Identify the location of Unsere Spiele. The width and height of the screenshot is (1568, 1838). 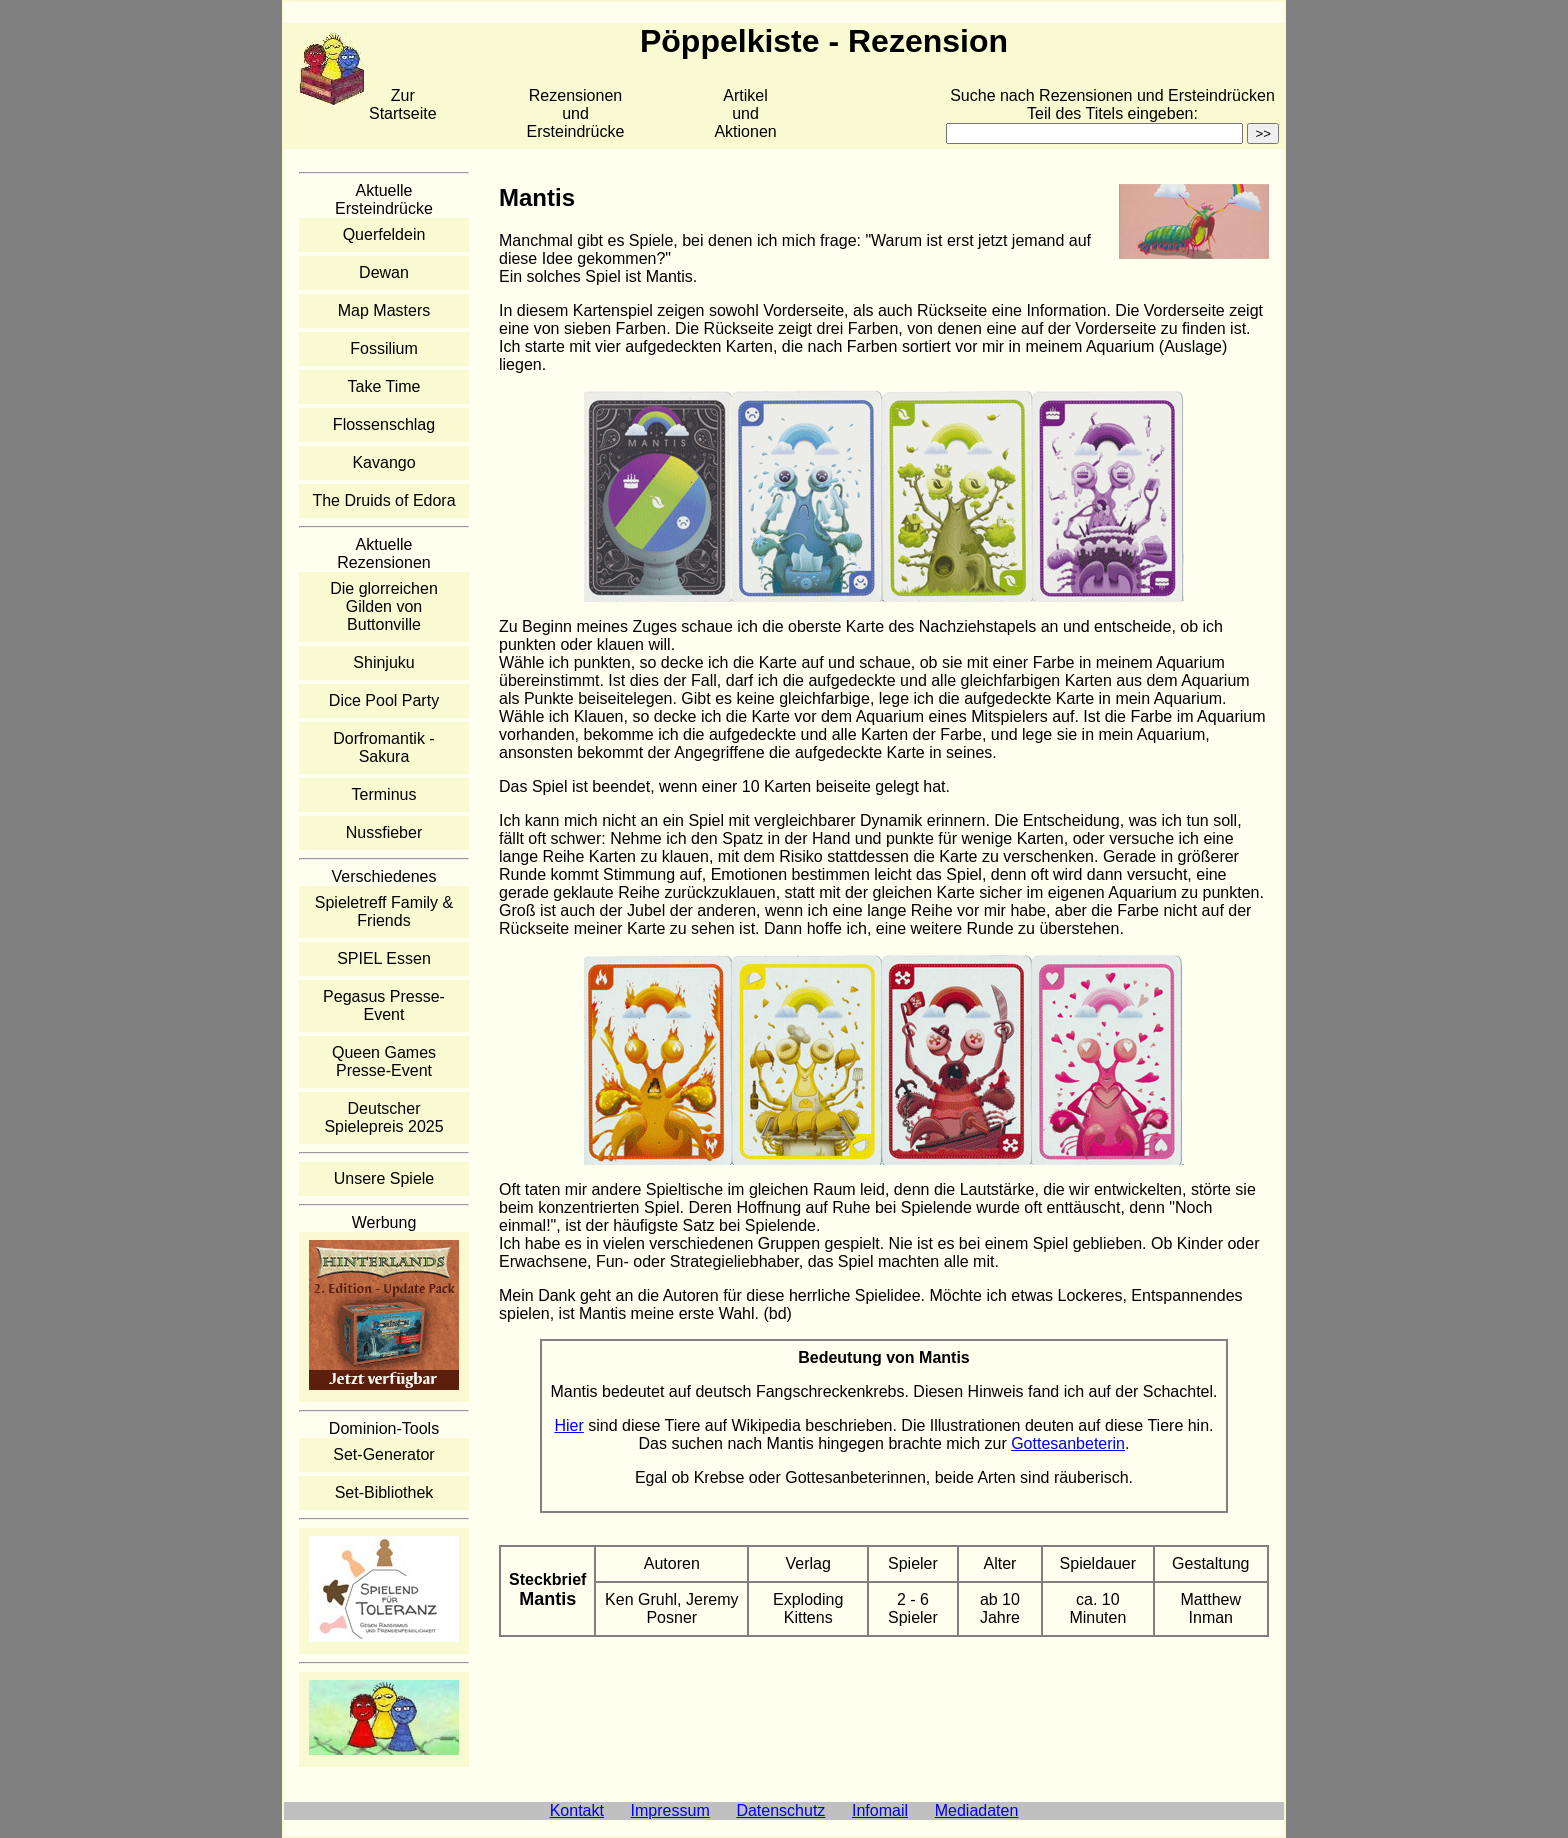
(384, 1178).